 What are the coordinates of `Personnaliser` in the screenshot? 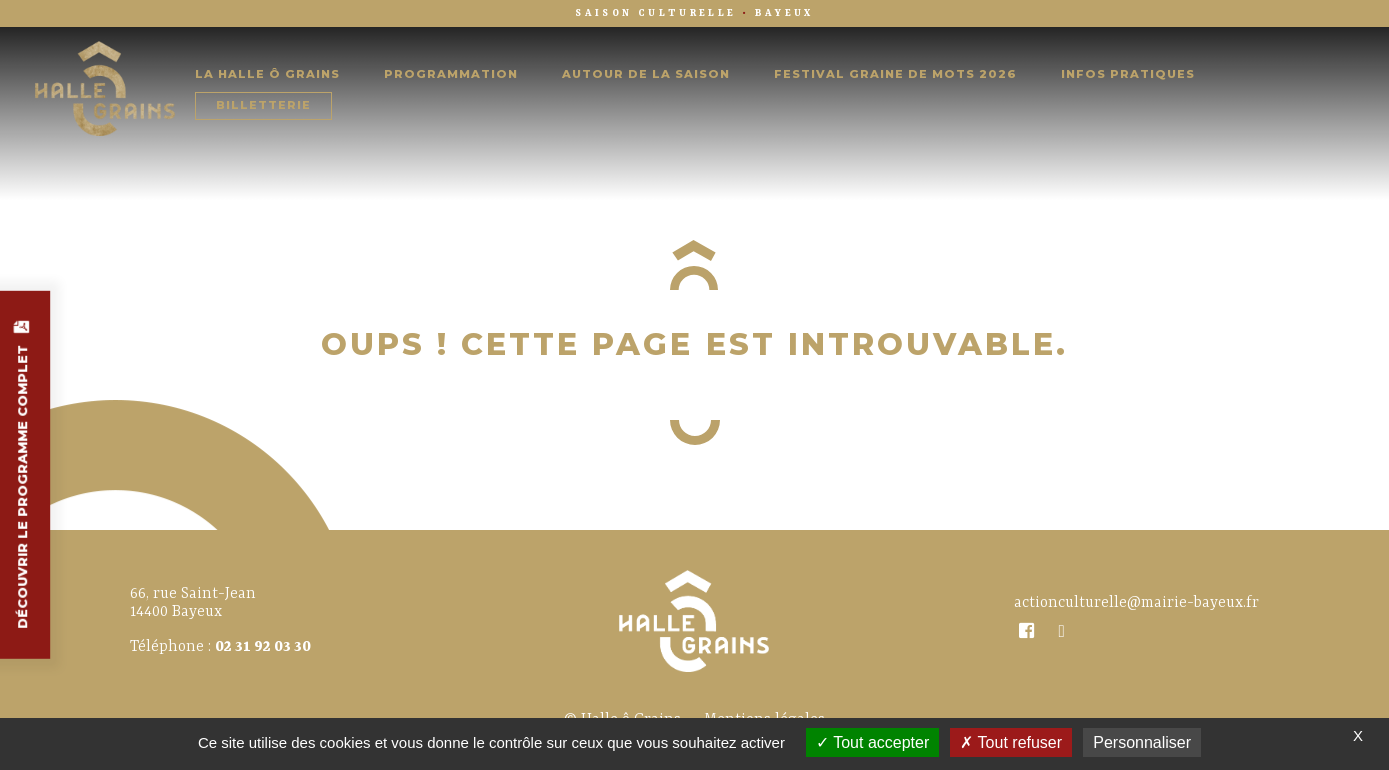 It's located at (1142, 742).